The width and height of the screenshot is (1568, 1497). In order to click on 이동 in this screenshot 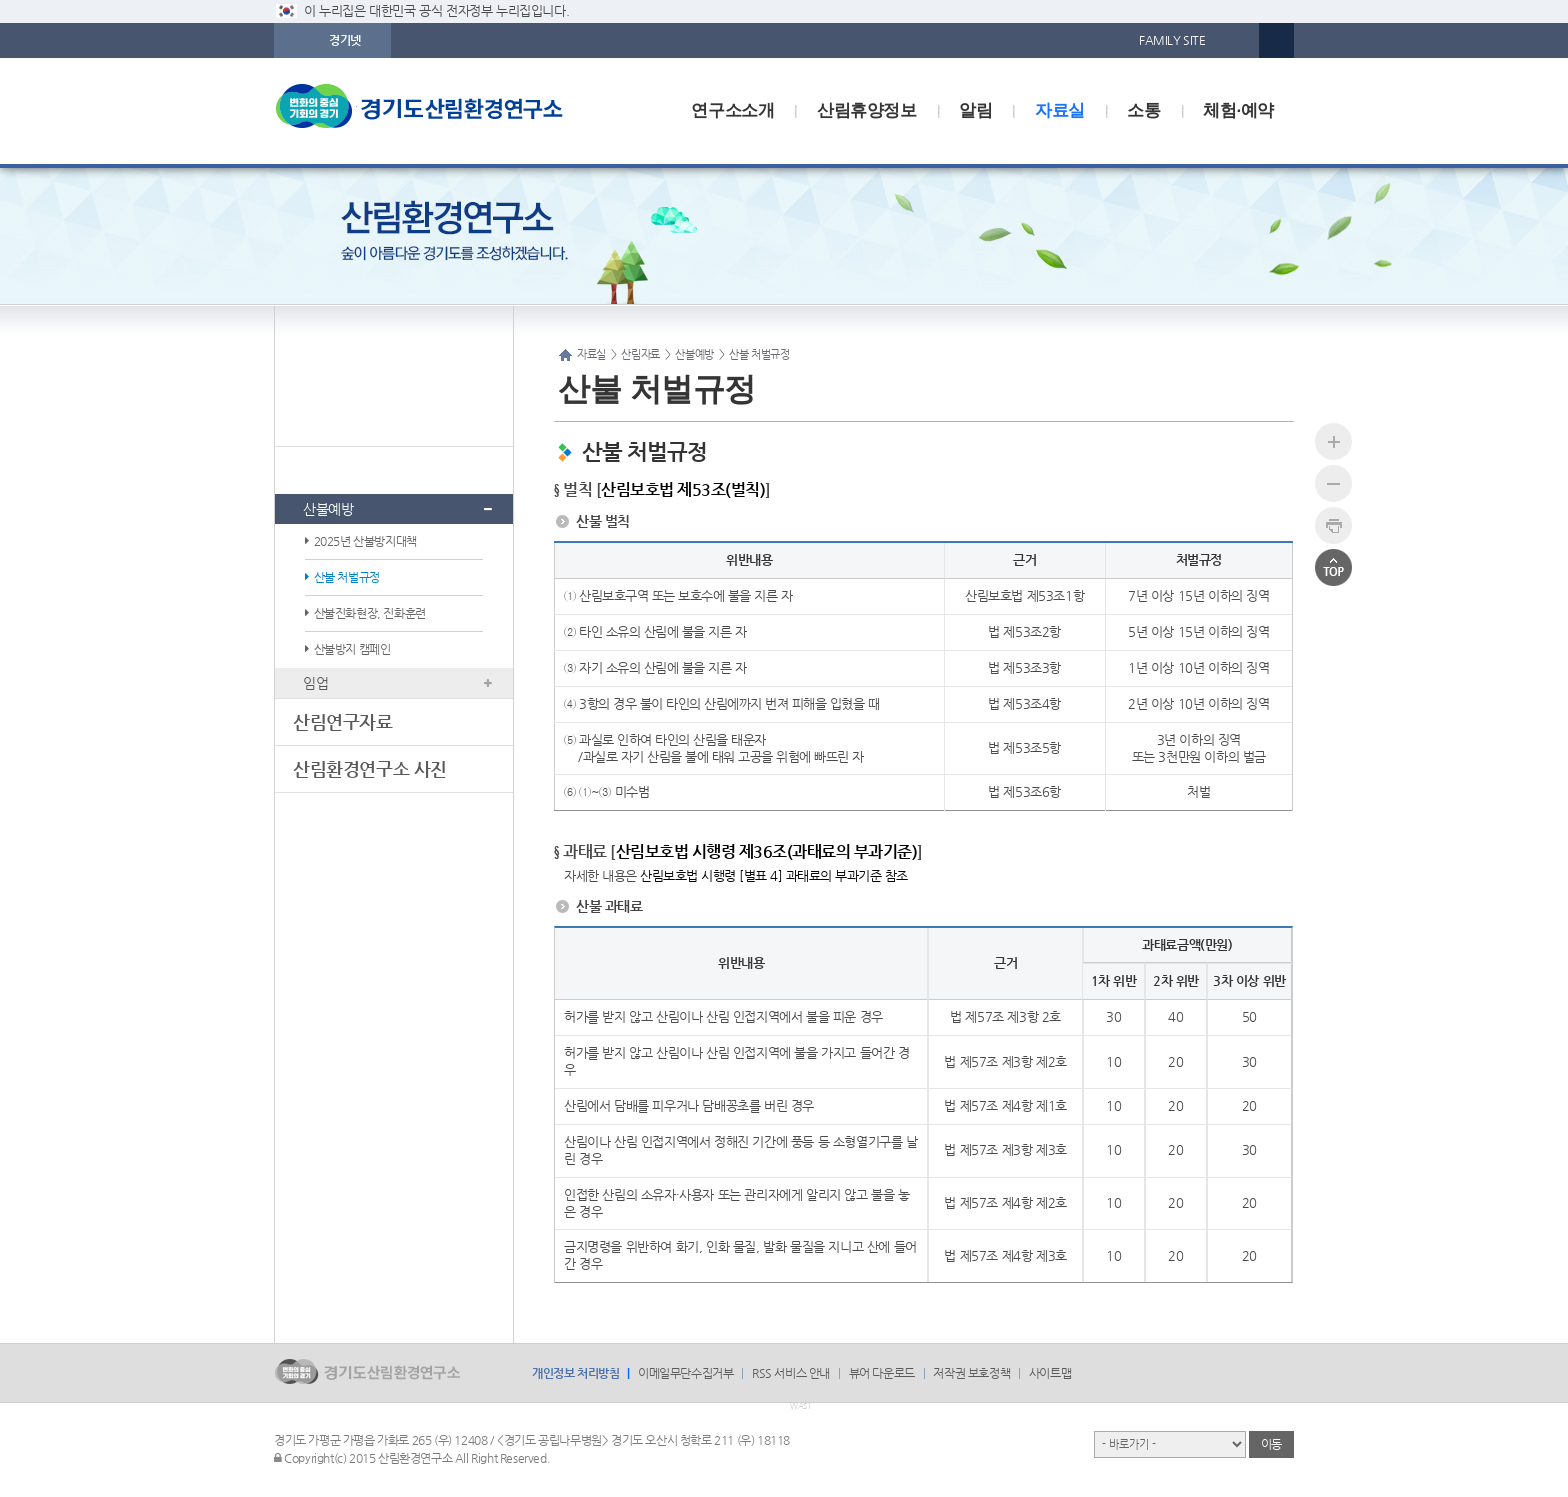, I will do `click(1271, 1444)`.